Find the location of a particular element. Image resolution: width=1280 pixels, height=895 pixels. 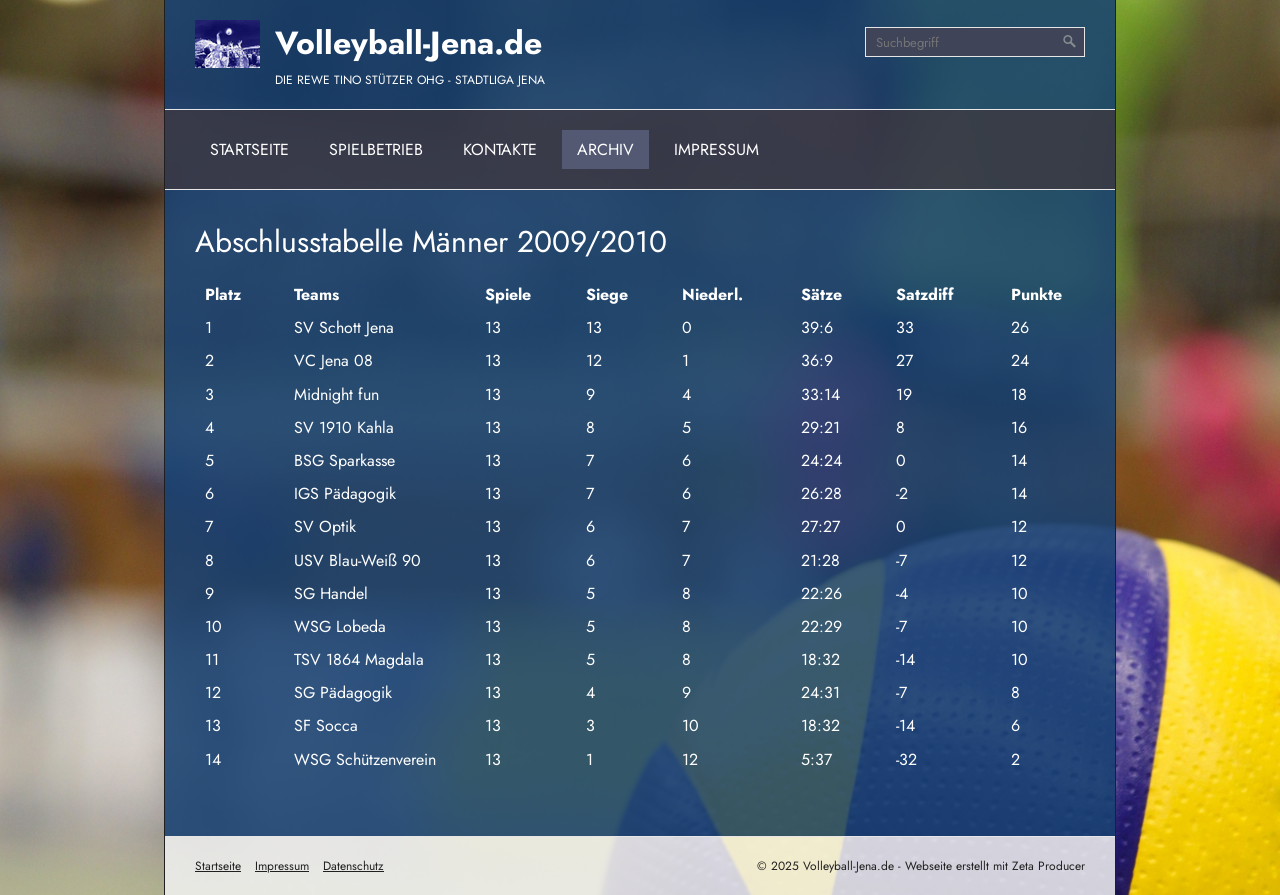

Webseite erstellt mit Zeta Producer is located at coordinates (995, 866).